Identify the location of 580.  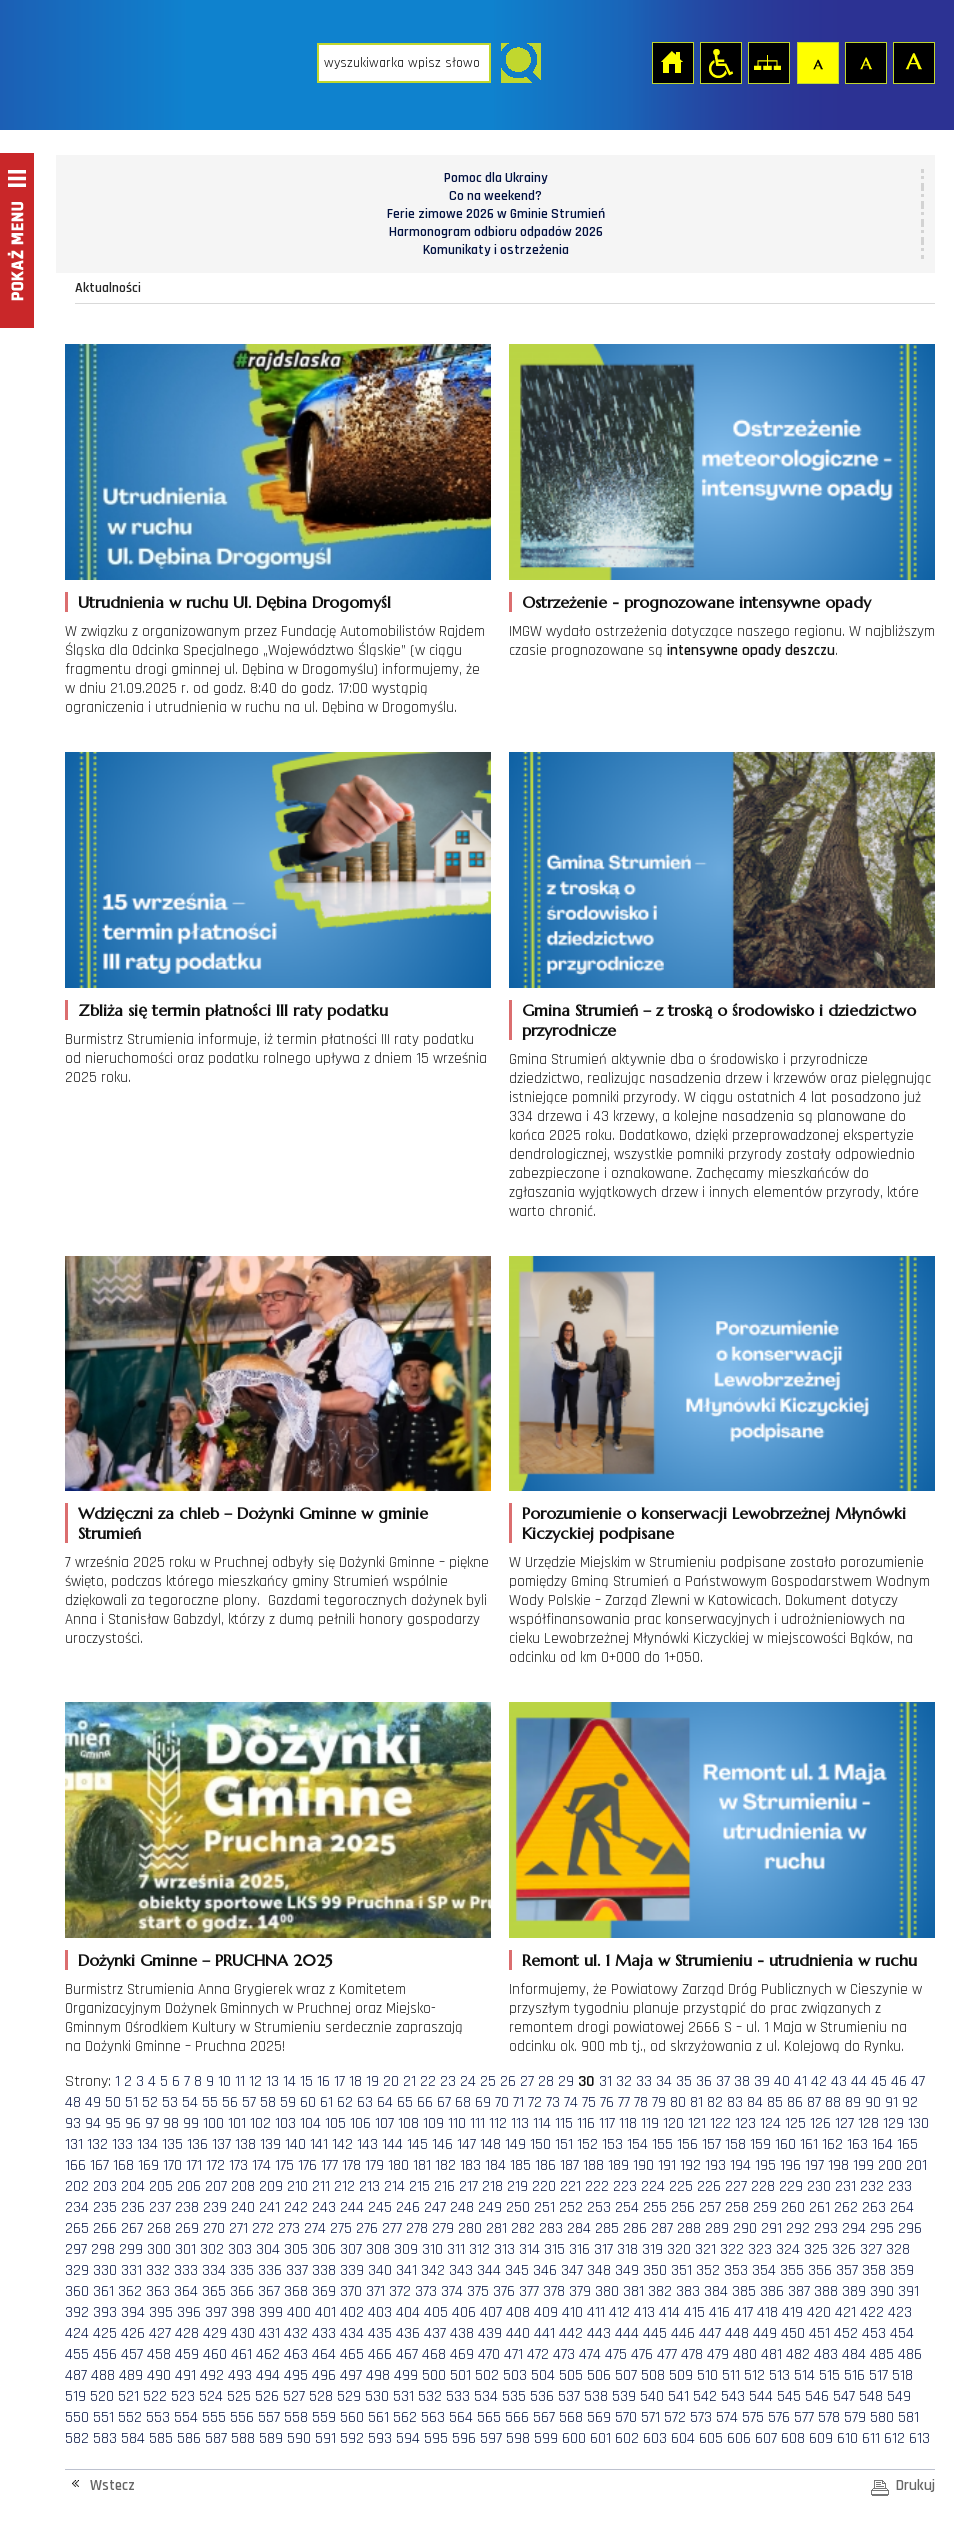
(882, 2417).